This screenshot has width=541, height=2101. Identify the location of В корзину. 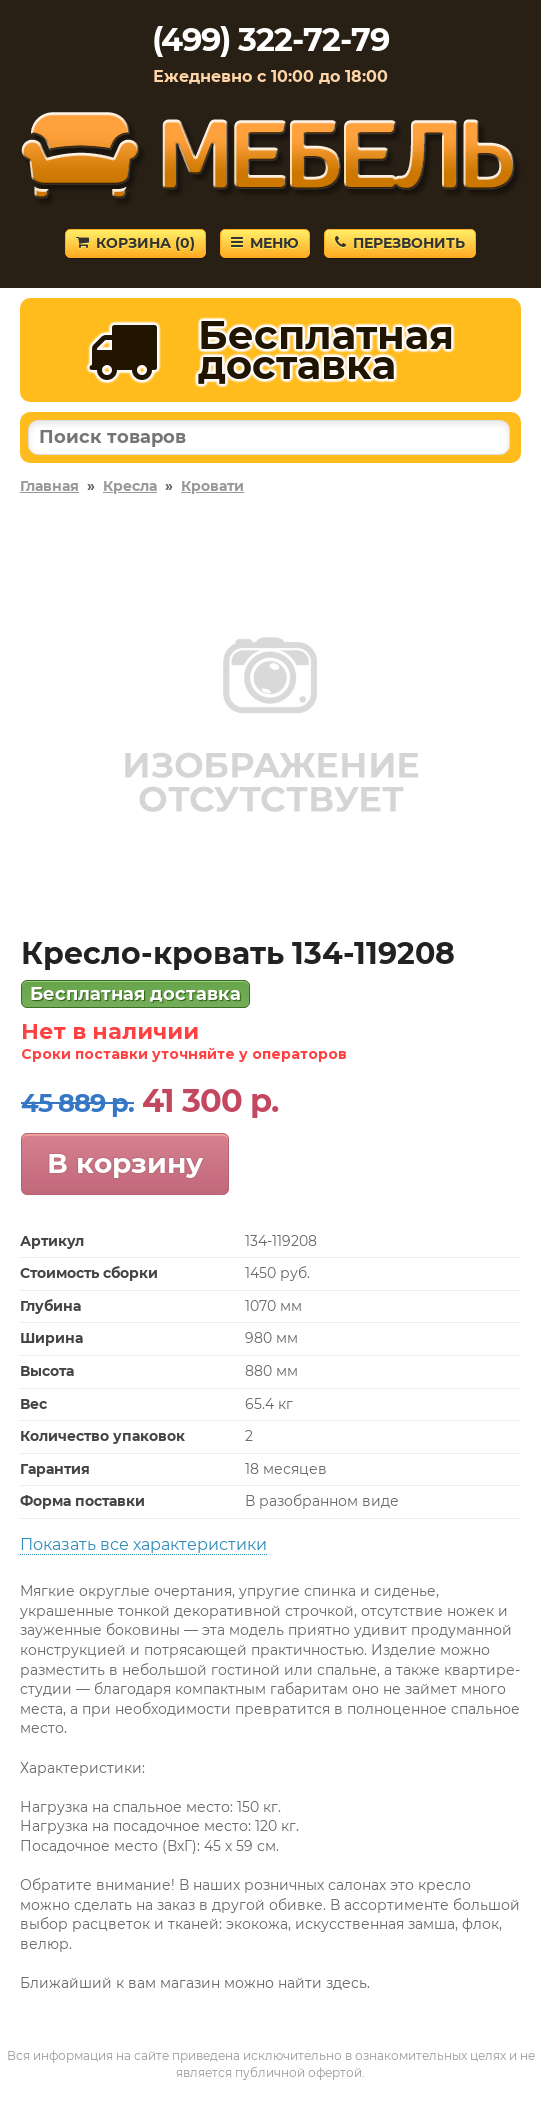
(125, 1163).